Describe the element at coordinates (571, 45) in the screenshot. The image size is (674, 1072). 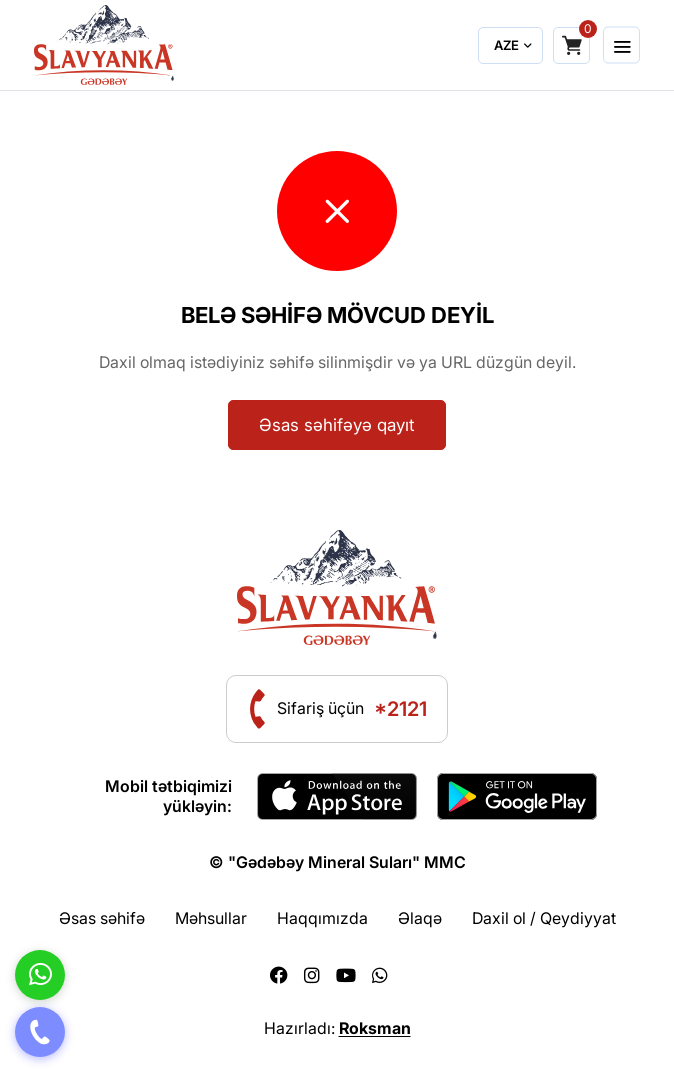
I see `[Shopping cart]` at that location.